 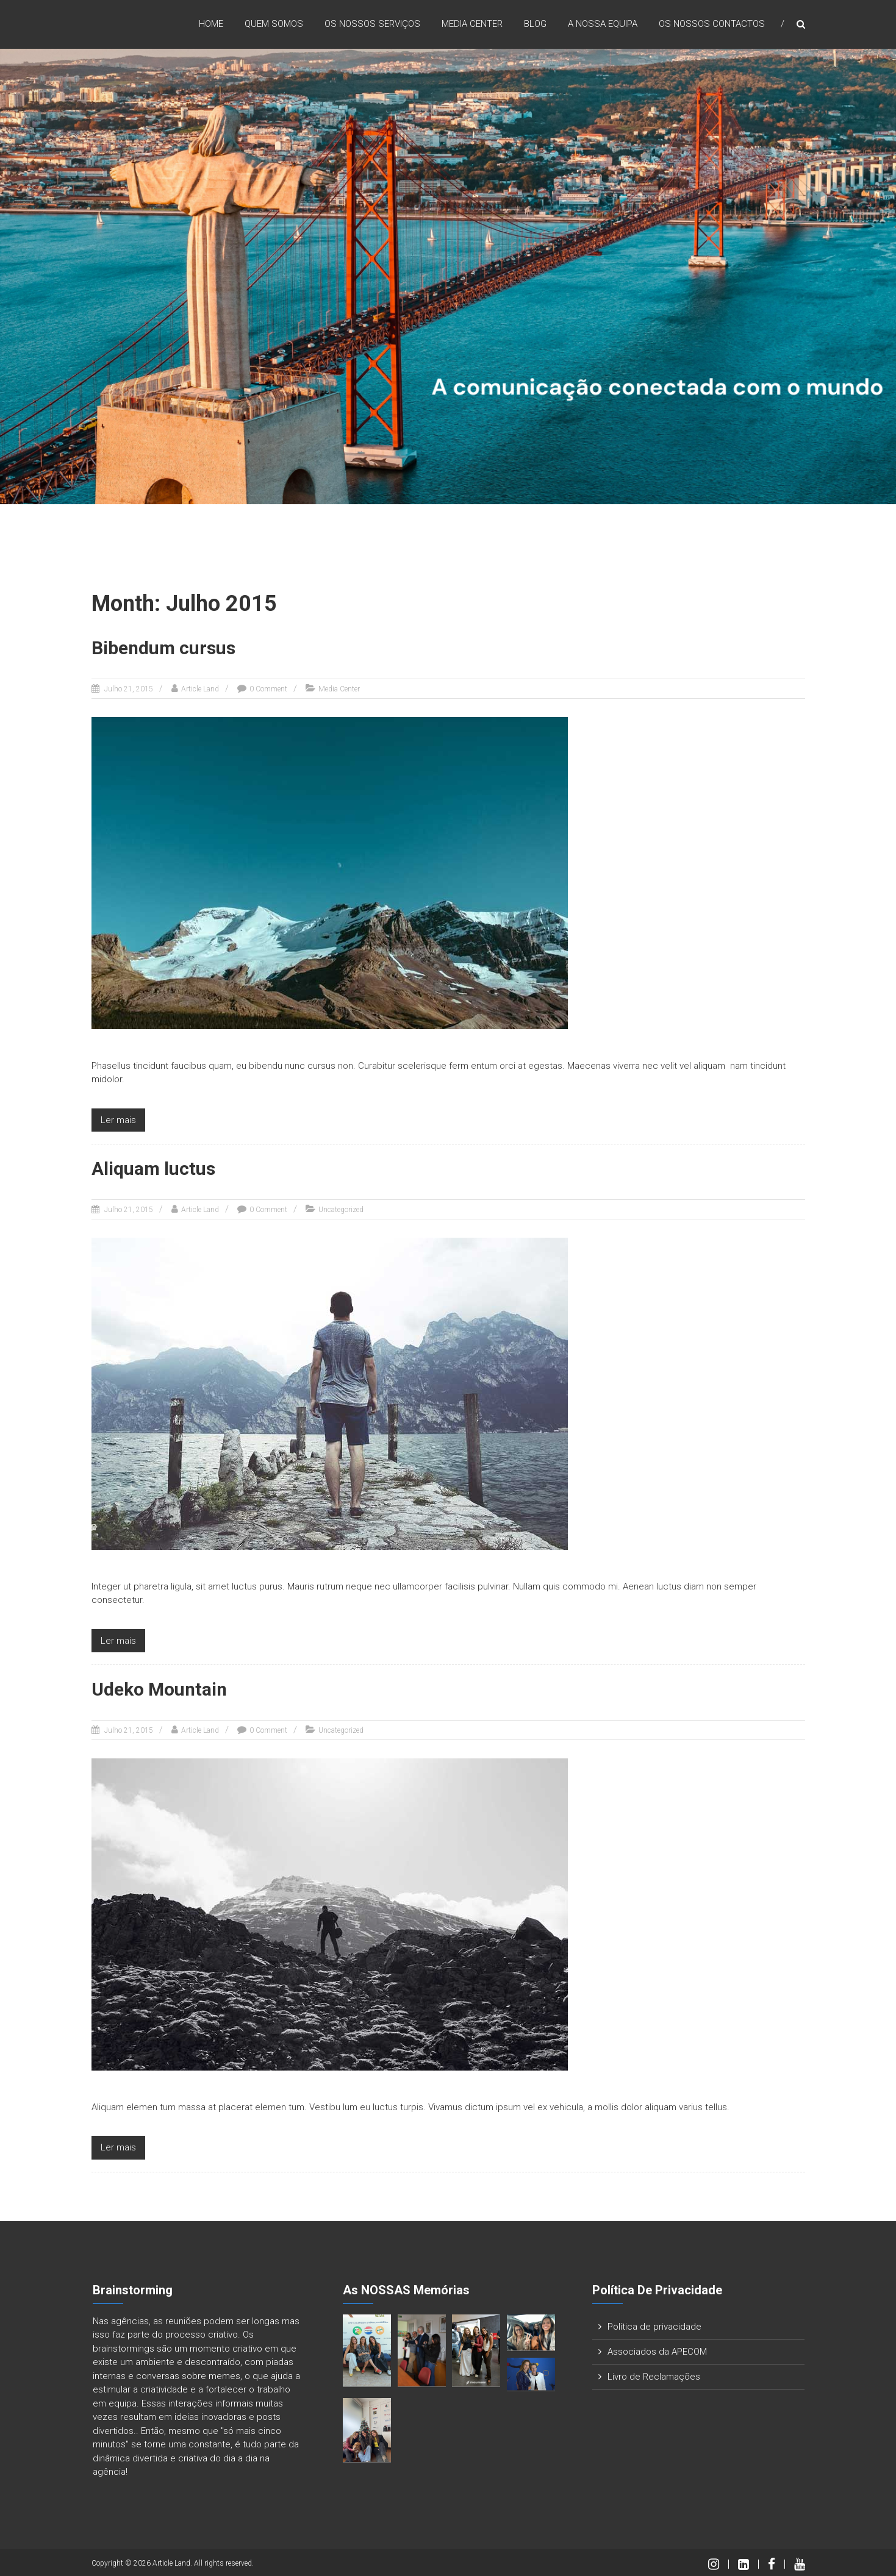 What do you see at coordinates (211, 23) in the screenshot?
I see `Home` at bounding box center [211, 23].